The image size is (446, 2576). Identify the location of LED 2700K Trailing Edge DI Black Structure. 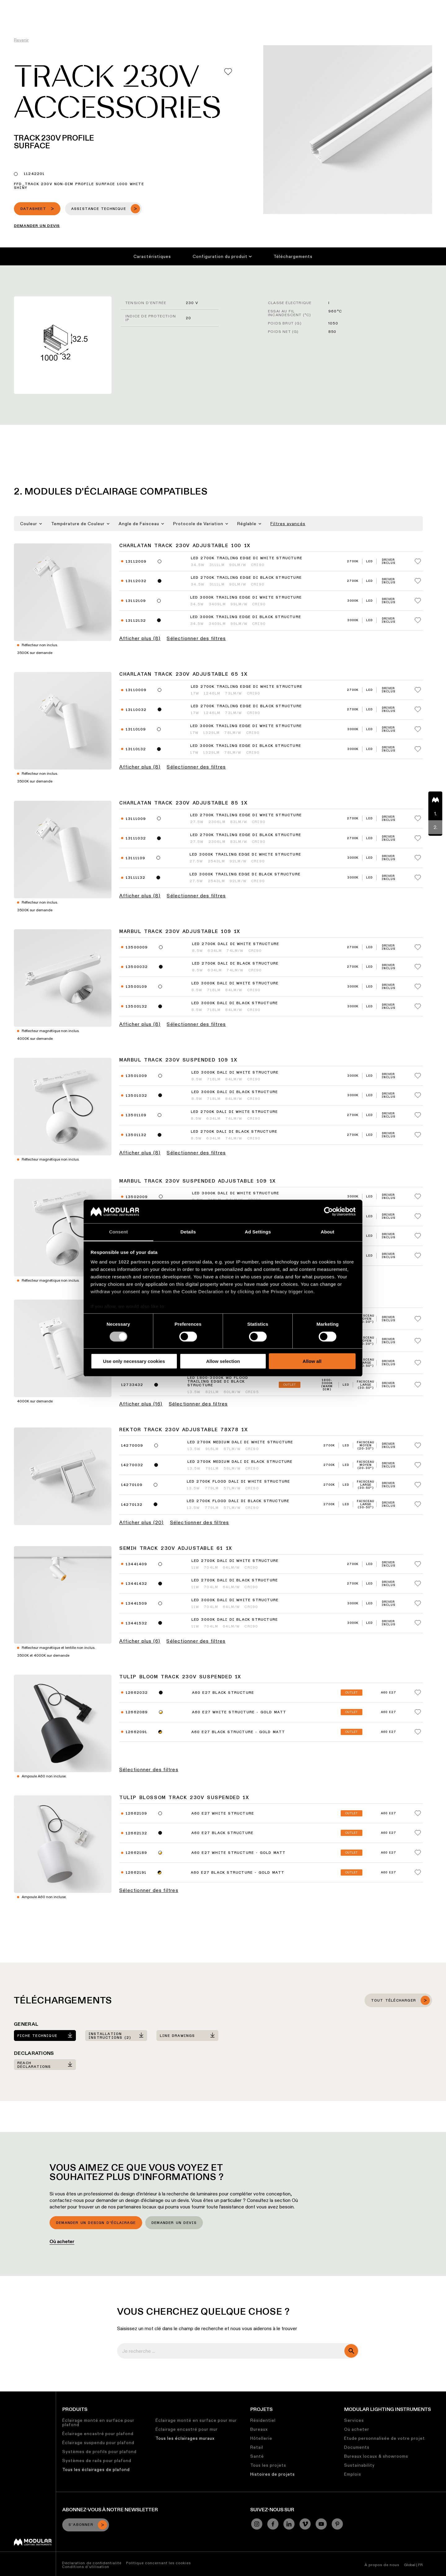
(246, 578).